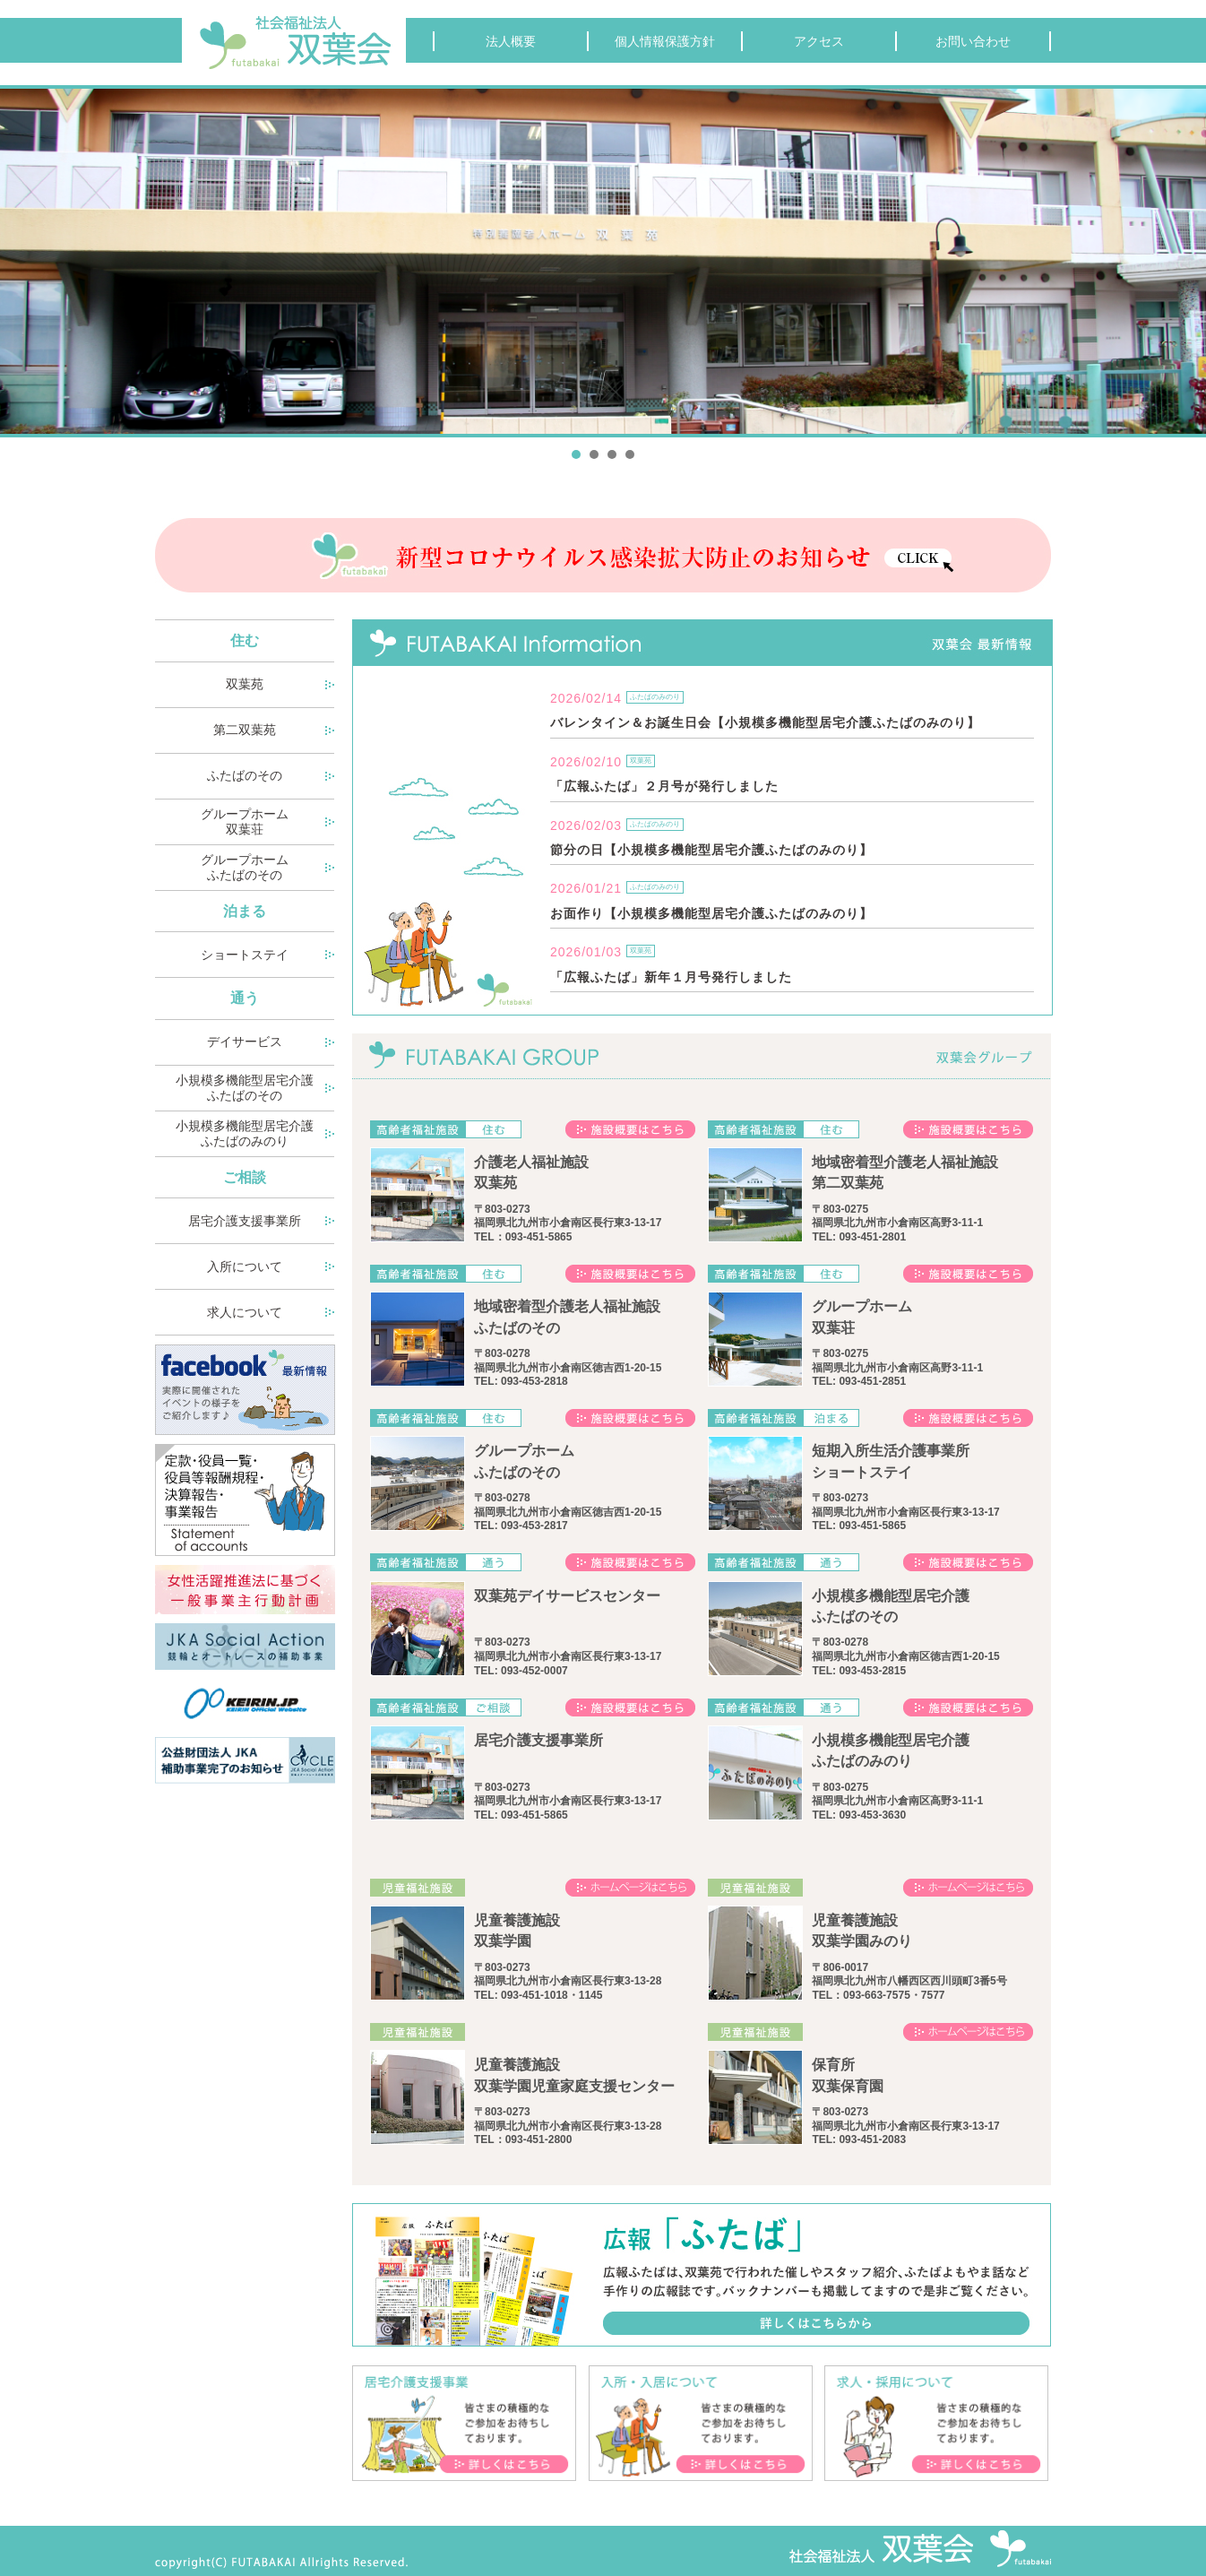 The height and width of the screenshot is (2576, 1206). What do you see at coordinates (973, 41) in the screenshot?
I see `お問い合わせ` at bounding box center [973, 41].